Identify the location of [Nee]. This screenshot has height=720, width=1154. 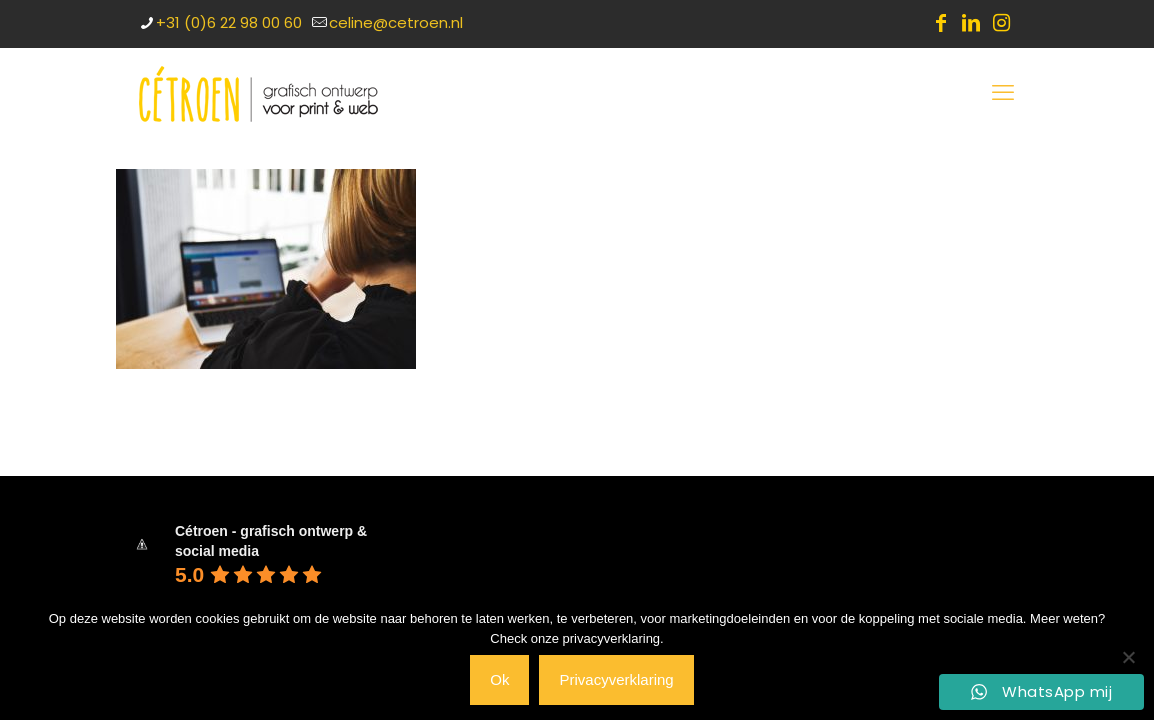
(1129, 657).